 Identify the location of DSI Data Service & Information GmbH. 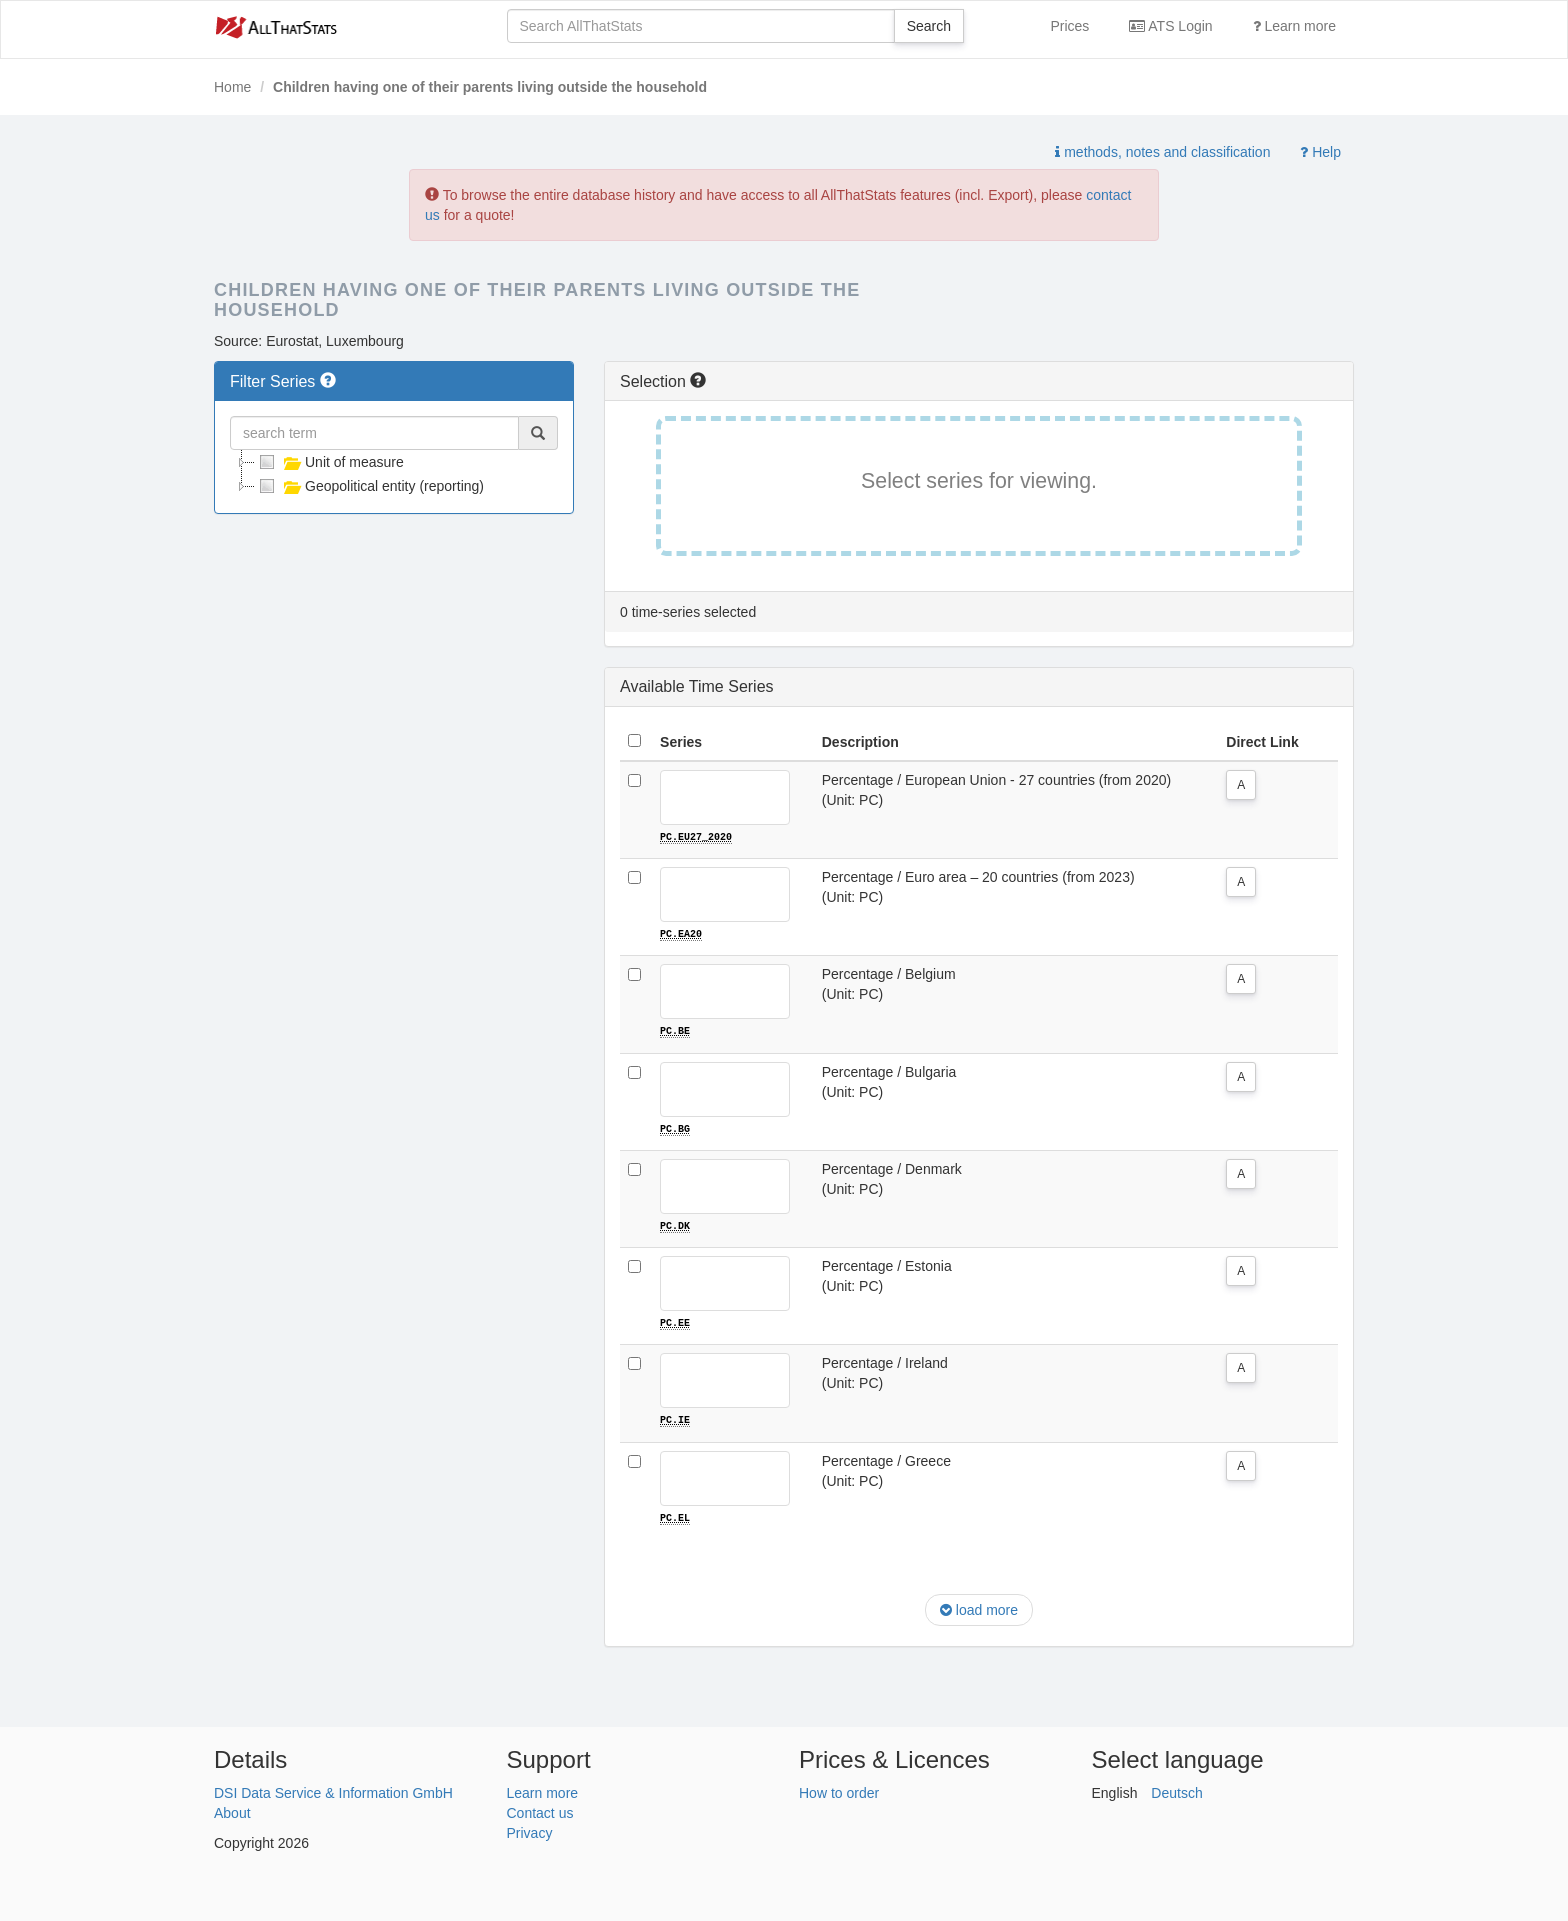
(333, 1791).